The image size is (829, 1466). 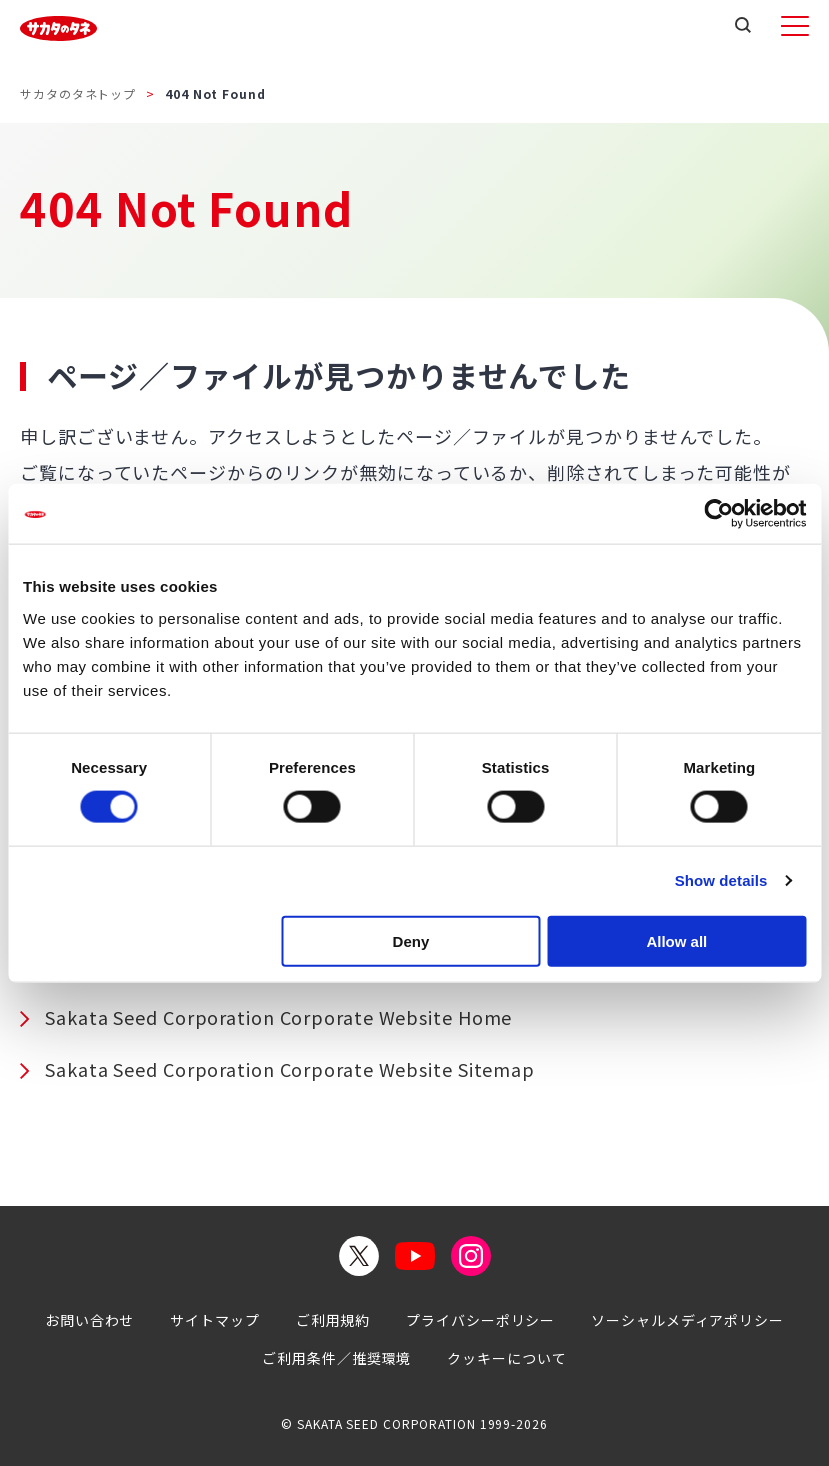 What do you see at coordinates (214, 1320) in the screenshot?
I see `サイトマップ` at bounding box center [214, 1320].